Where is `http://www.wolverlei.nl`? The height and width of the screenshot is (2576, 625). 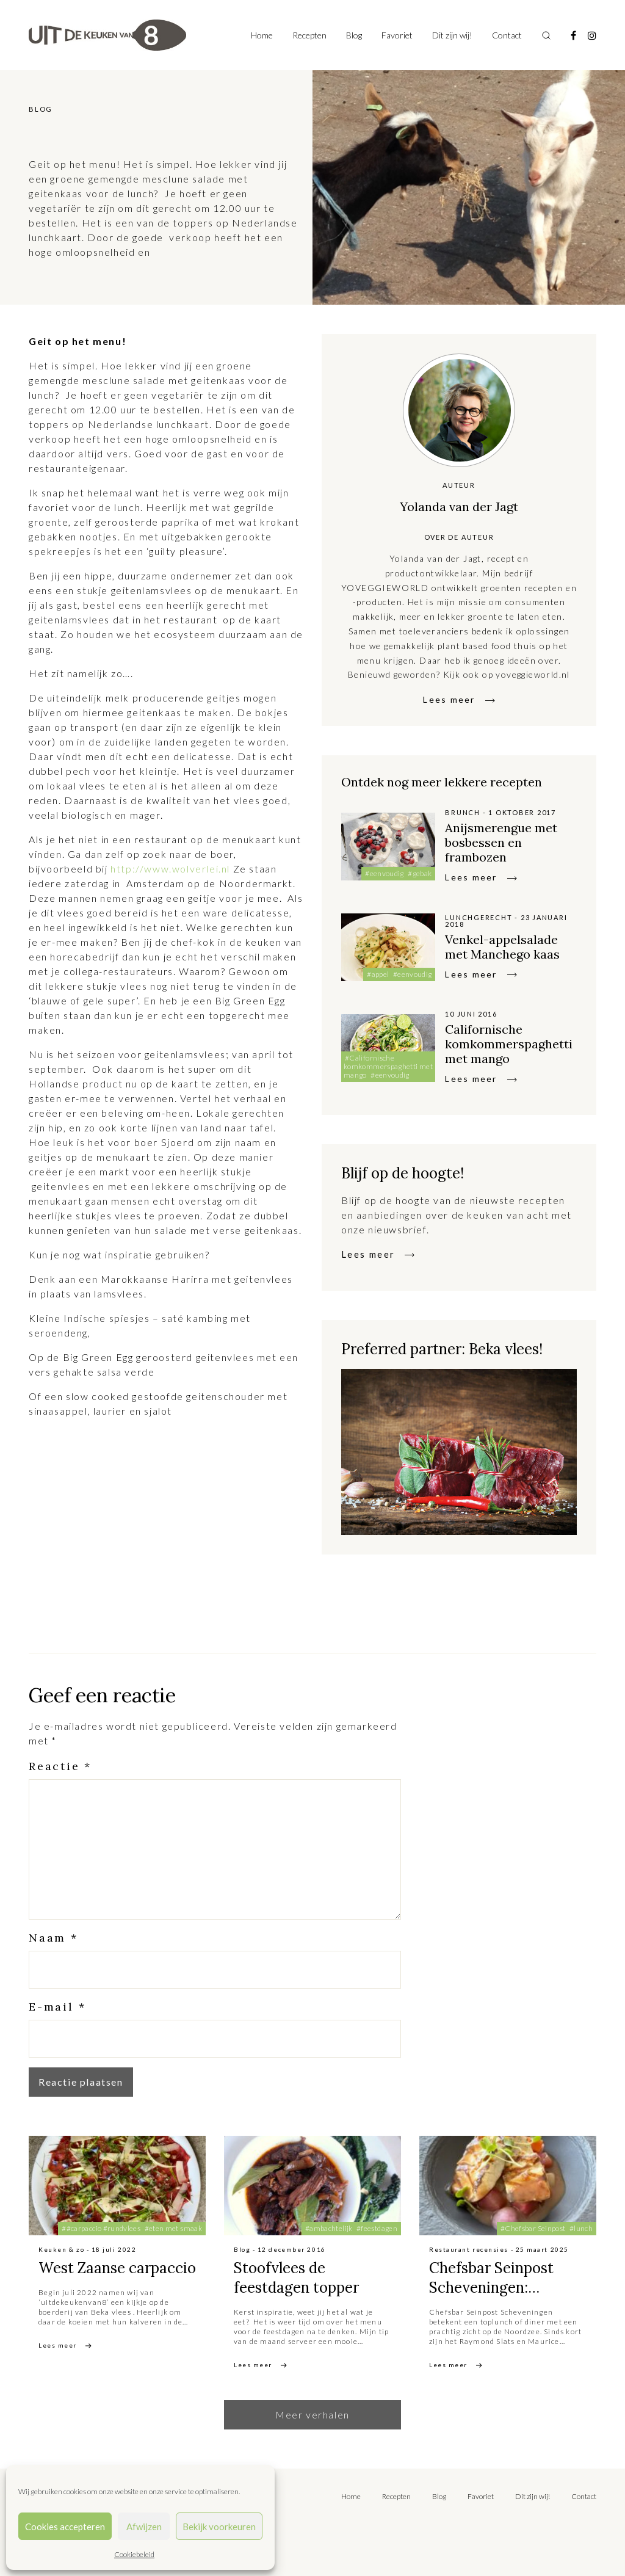
http://www.wolverlei.nl is located at coordinates (170, 868).